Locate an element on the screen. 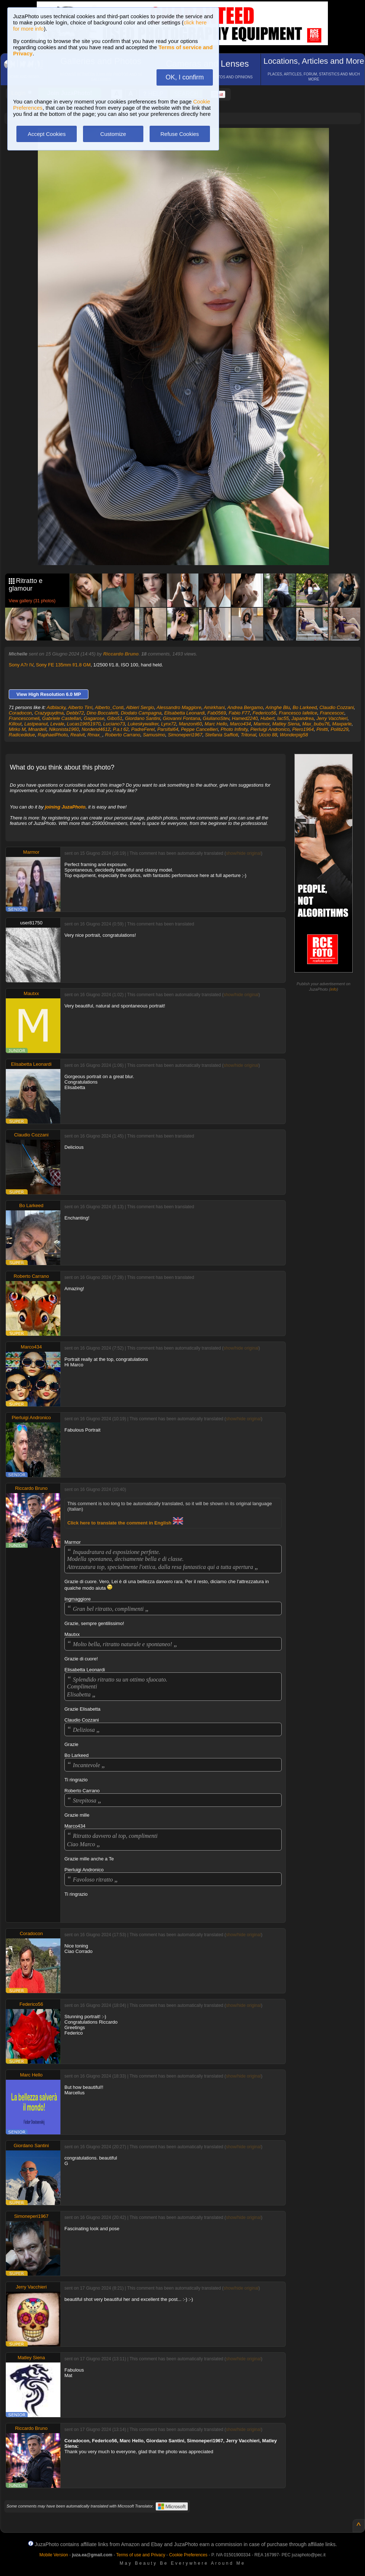  Politiz29 is located at coordinates (339, 729).